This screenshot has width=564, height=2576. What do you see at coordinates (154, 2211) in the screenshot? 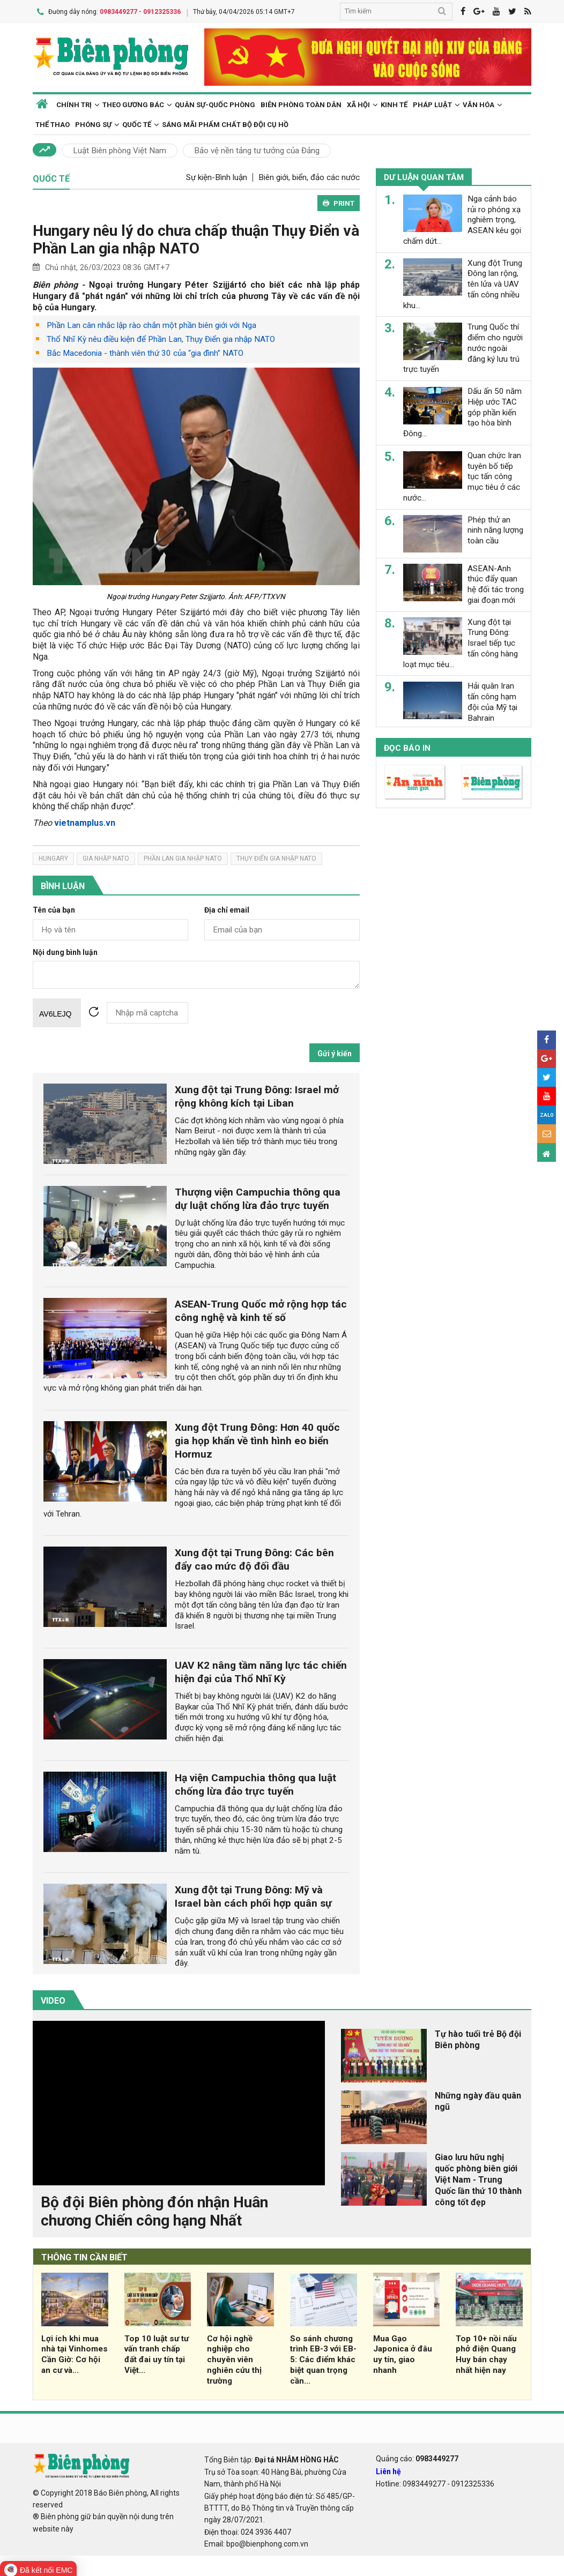
I see `Bộ đội Biên phòng đón nhận Huân chương Chiến công hạng Nhất` at bounding box center [154, 2211].